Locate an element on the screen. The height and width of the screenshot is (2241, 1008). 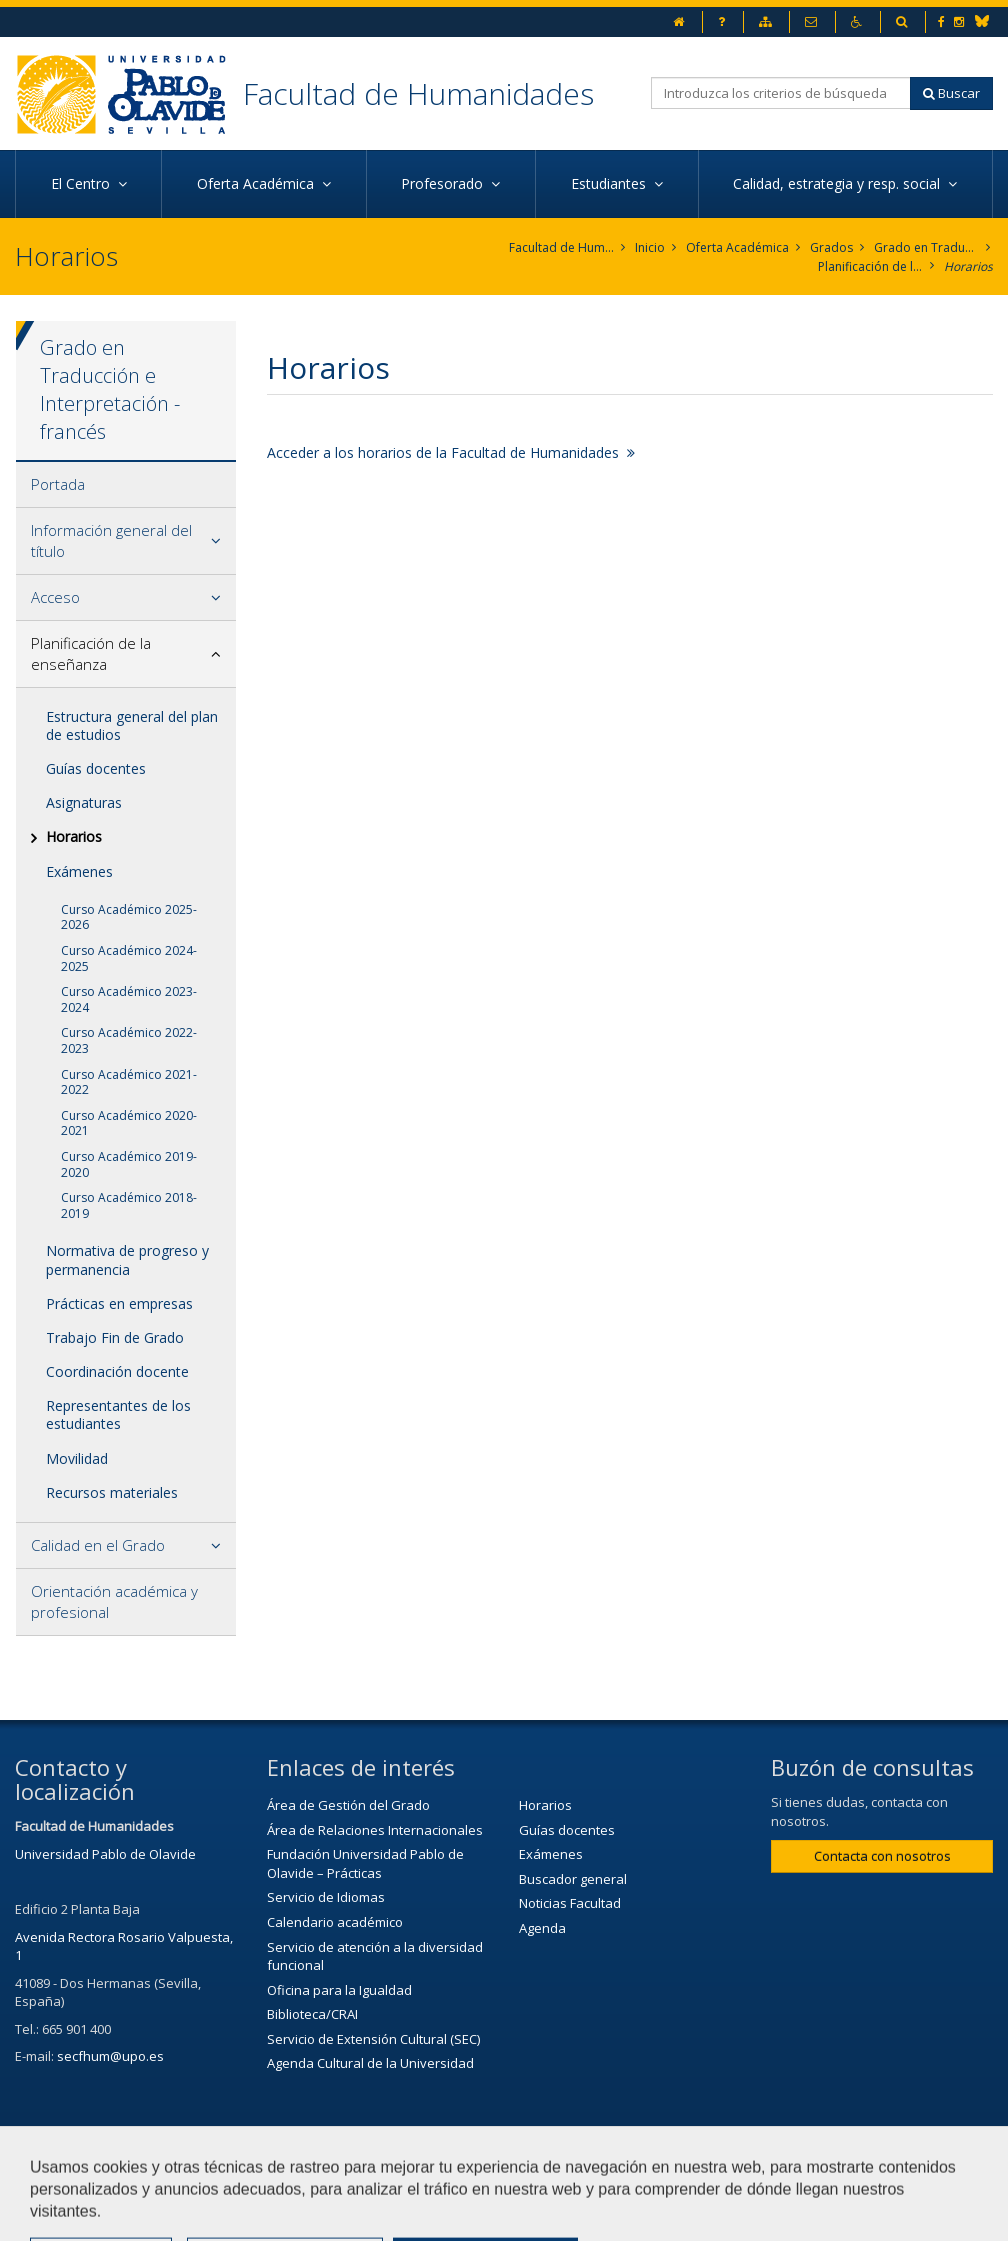
Asignaturas is located at coordinates (84, 802).